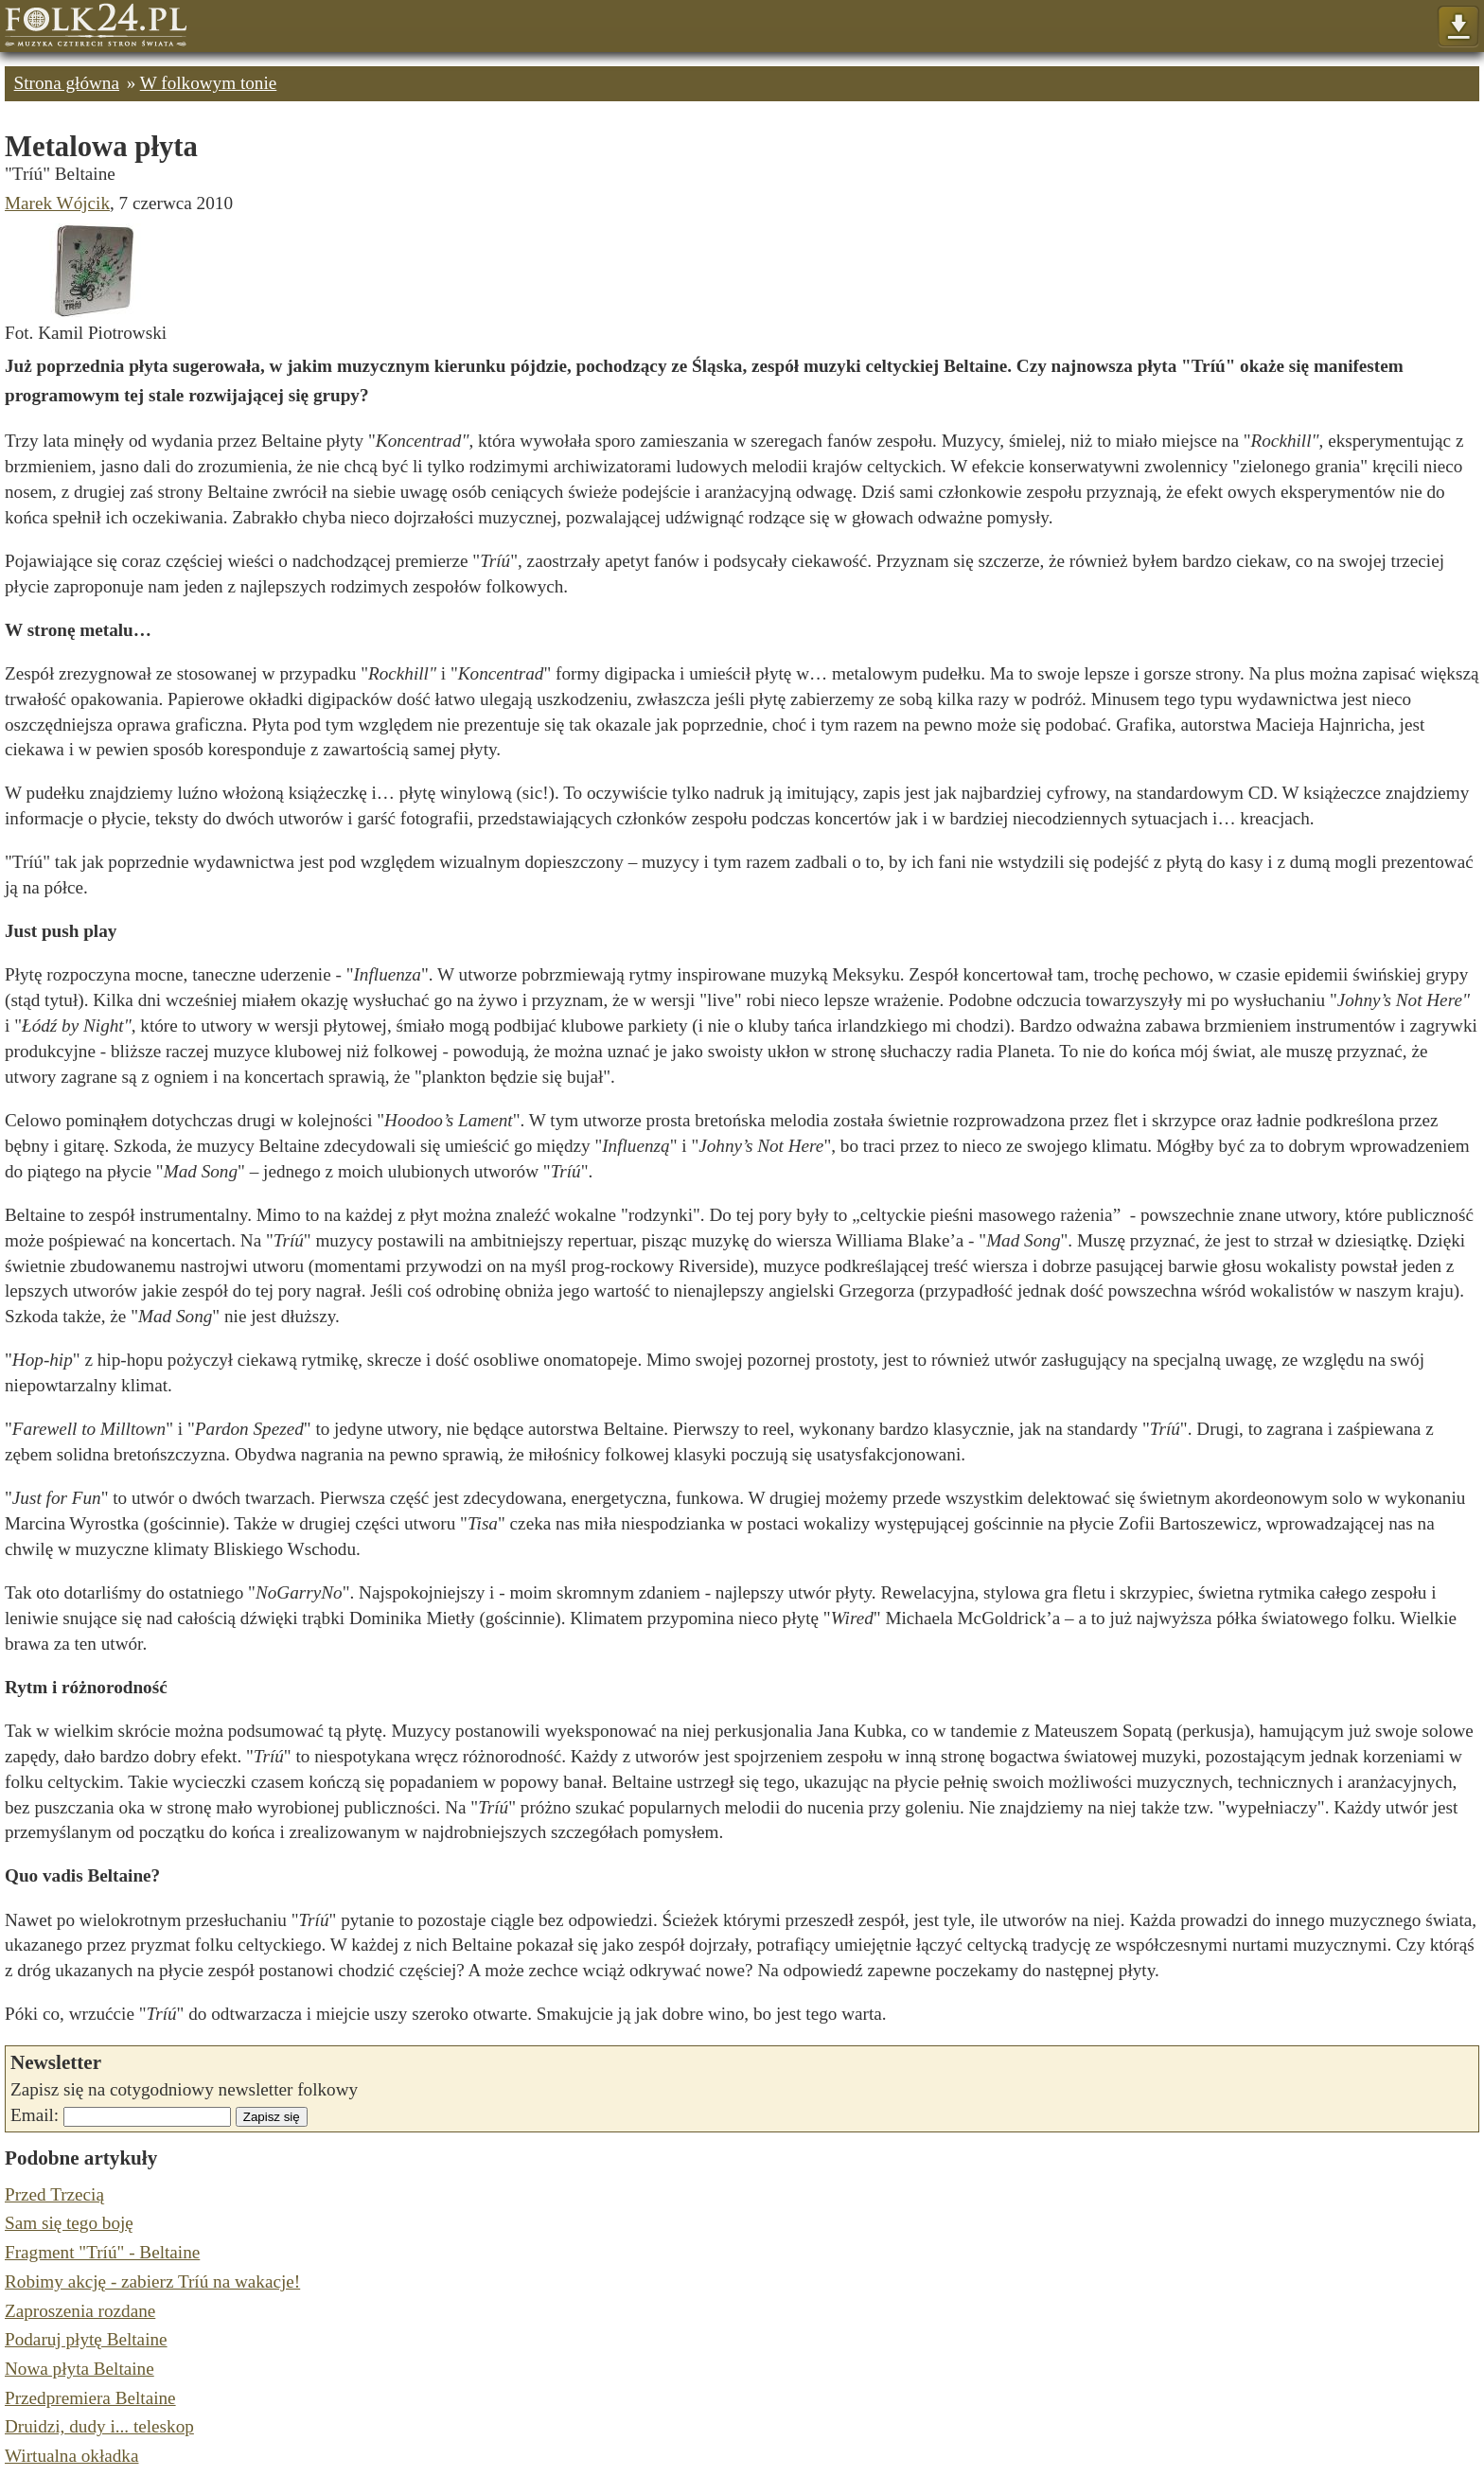  What do you see at coordinates (34, 2115) in the screenshot?
I see `Email:` at bounding box center [34, 2115].